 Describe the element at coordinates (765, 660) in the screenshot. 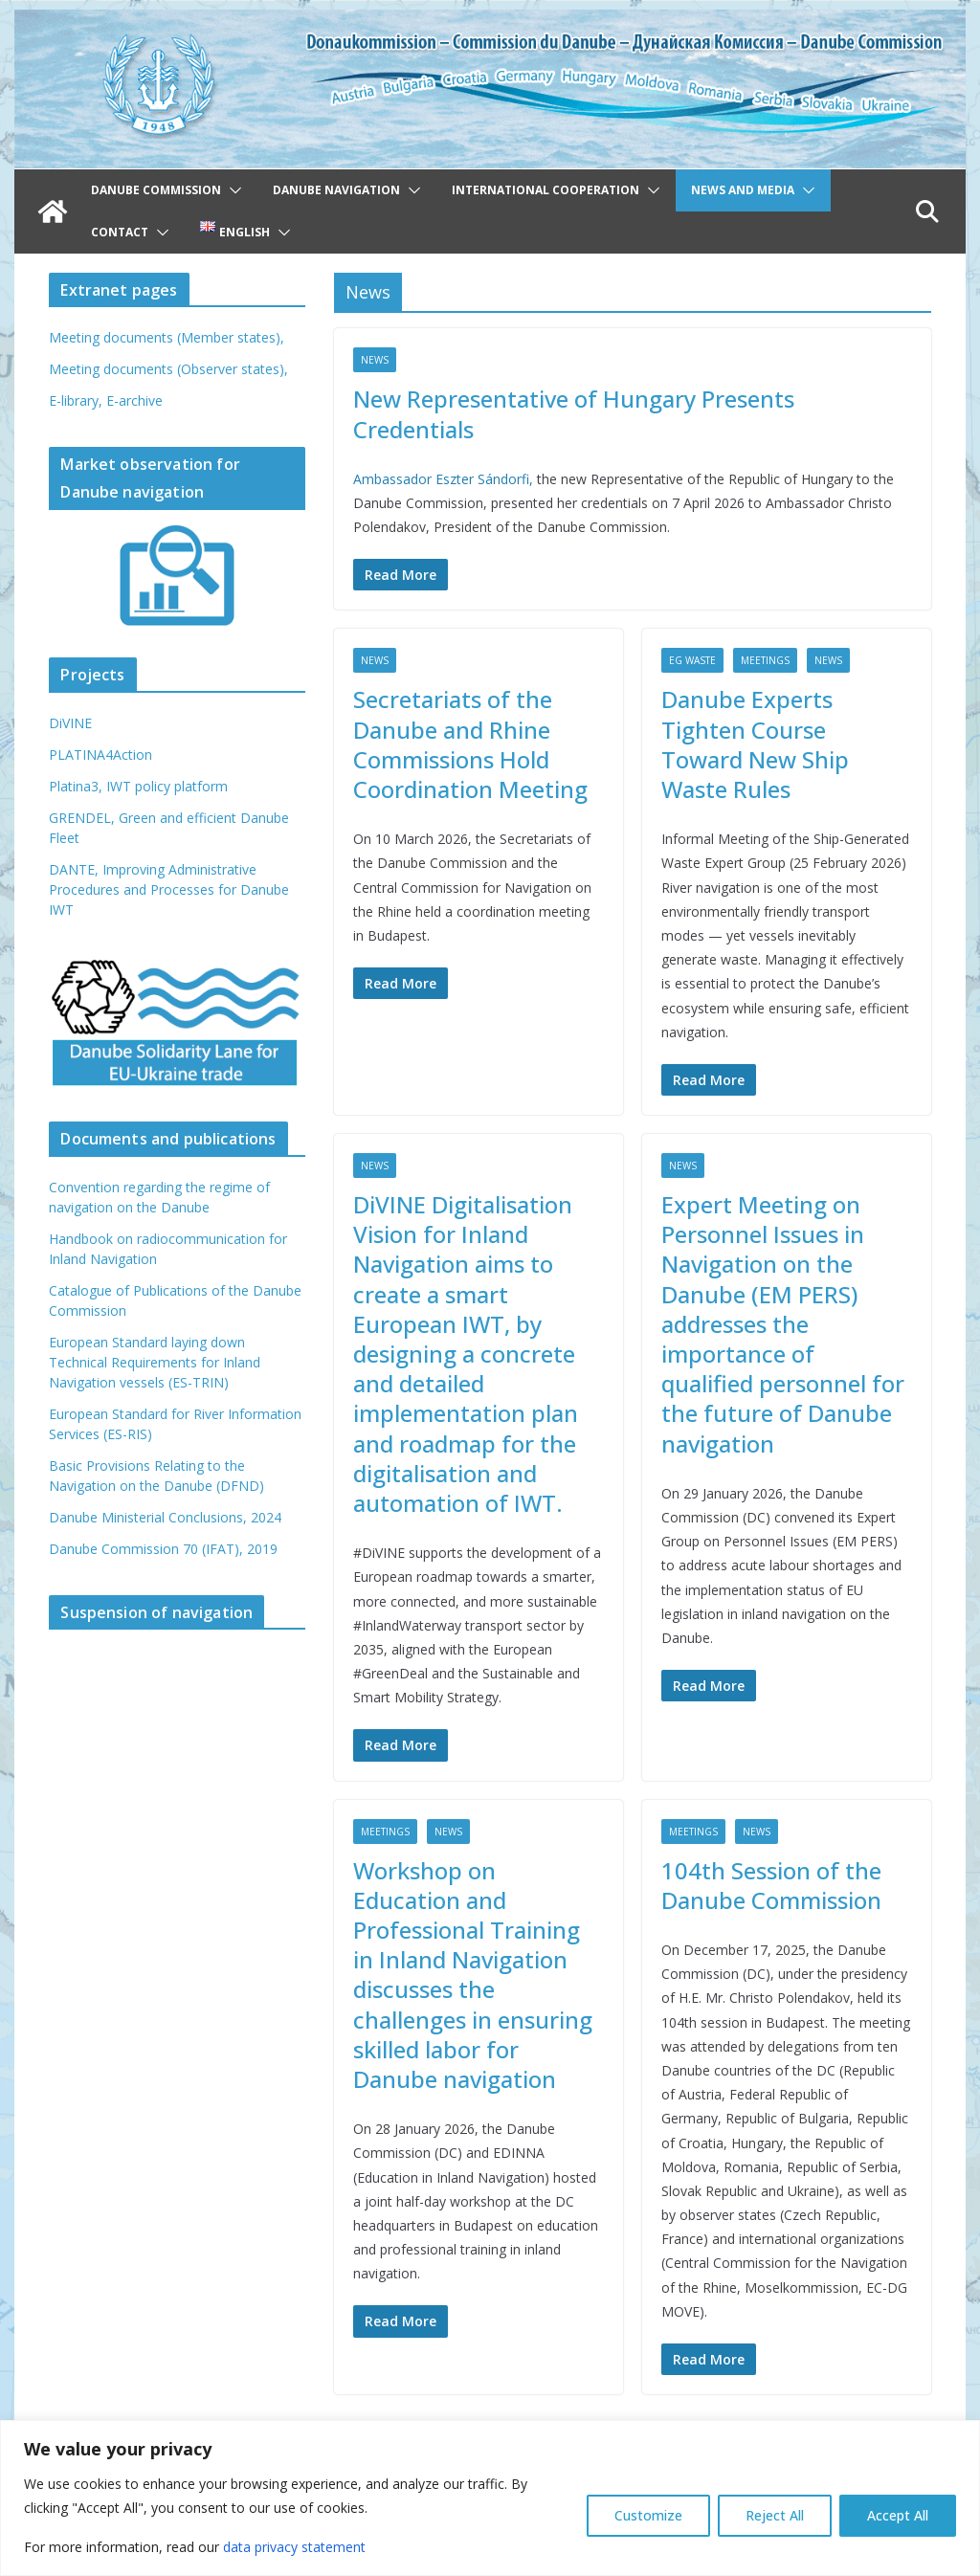

I see `Meetings` at that location.